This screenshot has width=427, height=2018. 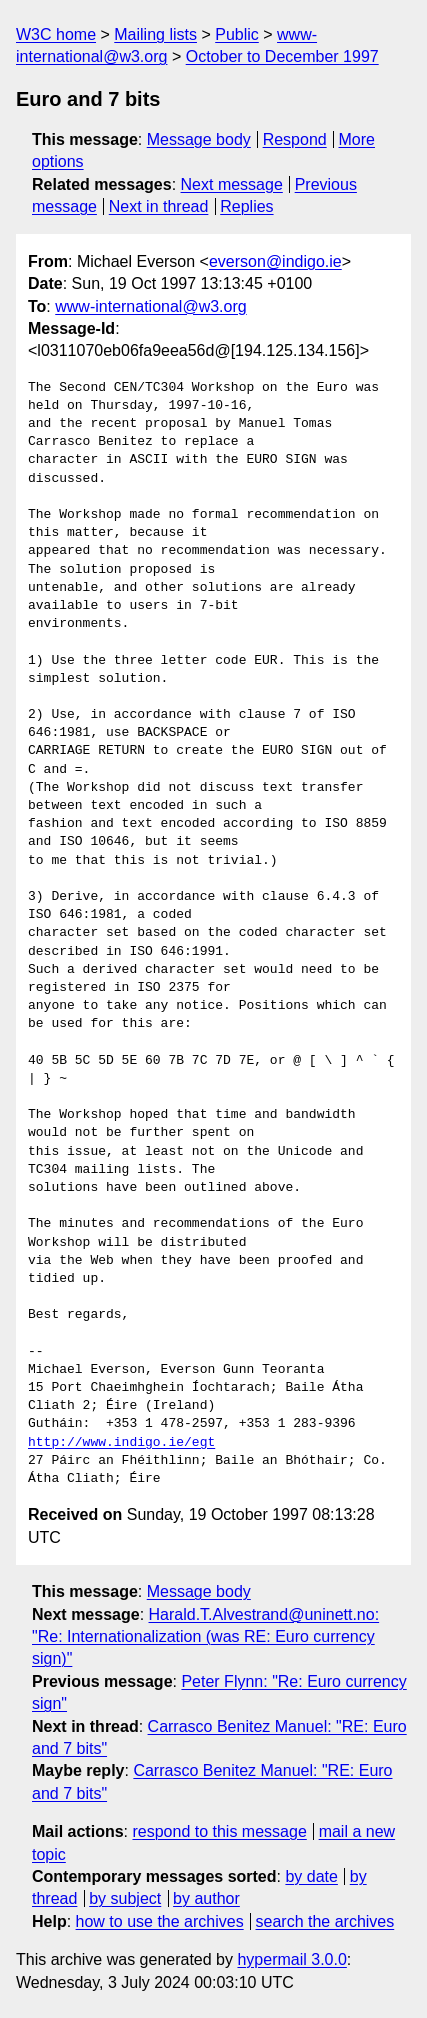 I want to click on Respond, so click(x=295, y=139).